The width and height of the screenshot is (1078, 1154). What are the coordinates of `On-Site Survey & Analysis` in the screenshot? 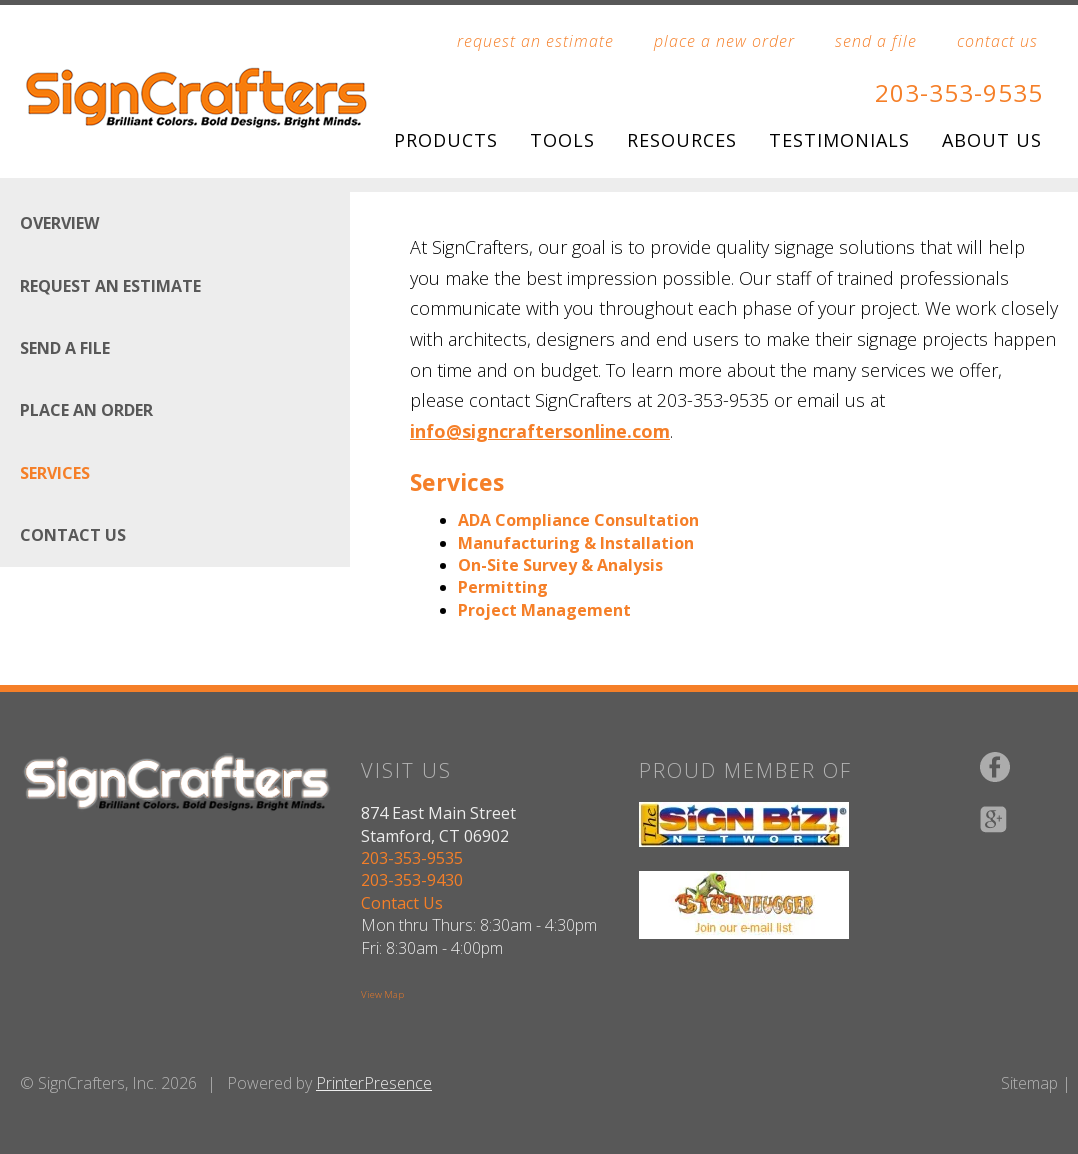 It's located at (560, 565).